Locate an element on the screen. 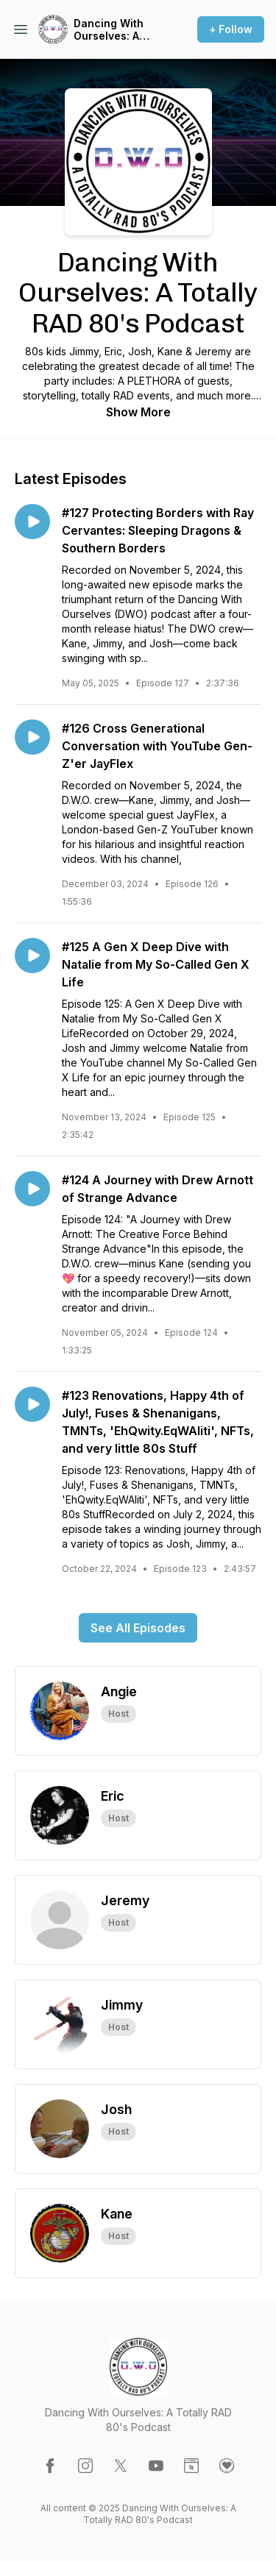 This screenshot has width=276, height=2576. [Play episode: #125 A Gen X Deep Dive with Natalie from My So-Called Gen X Life] is located at coordinates (32, 955).